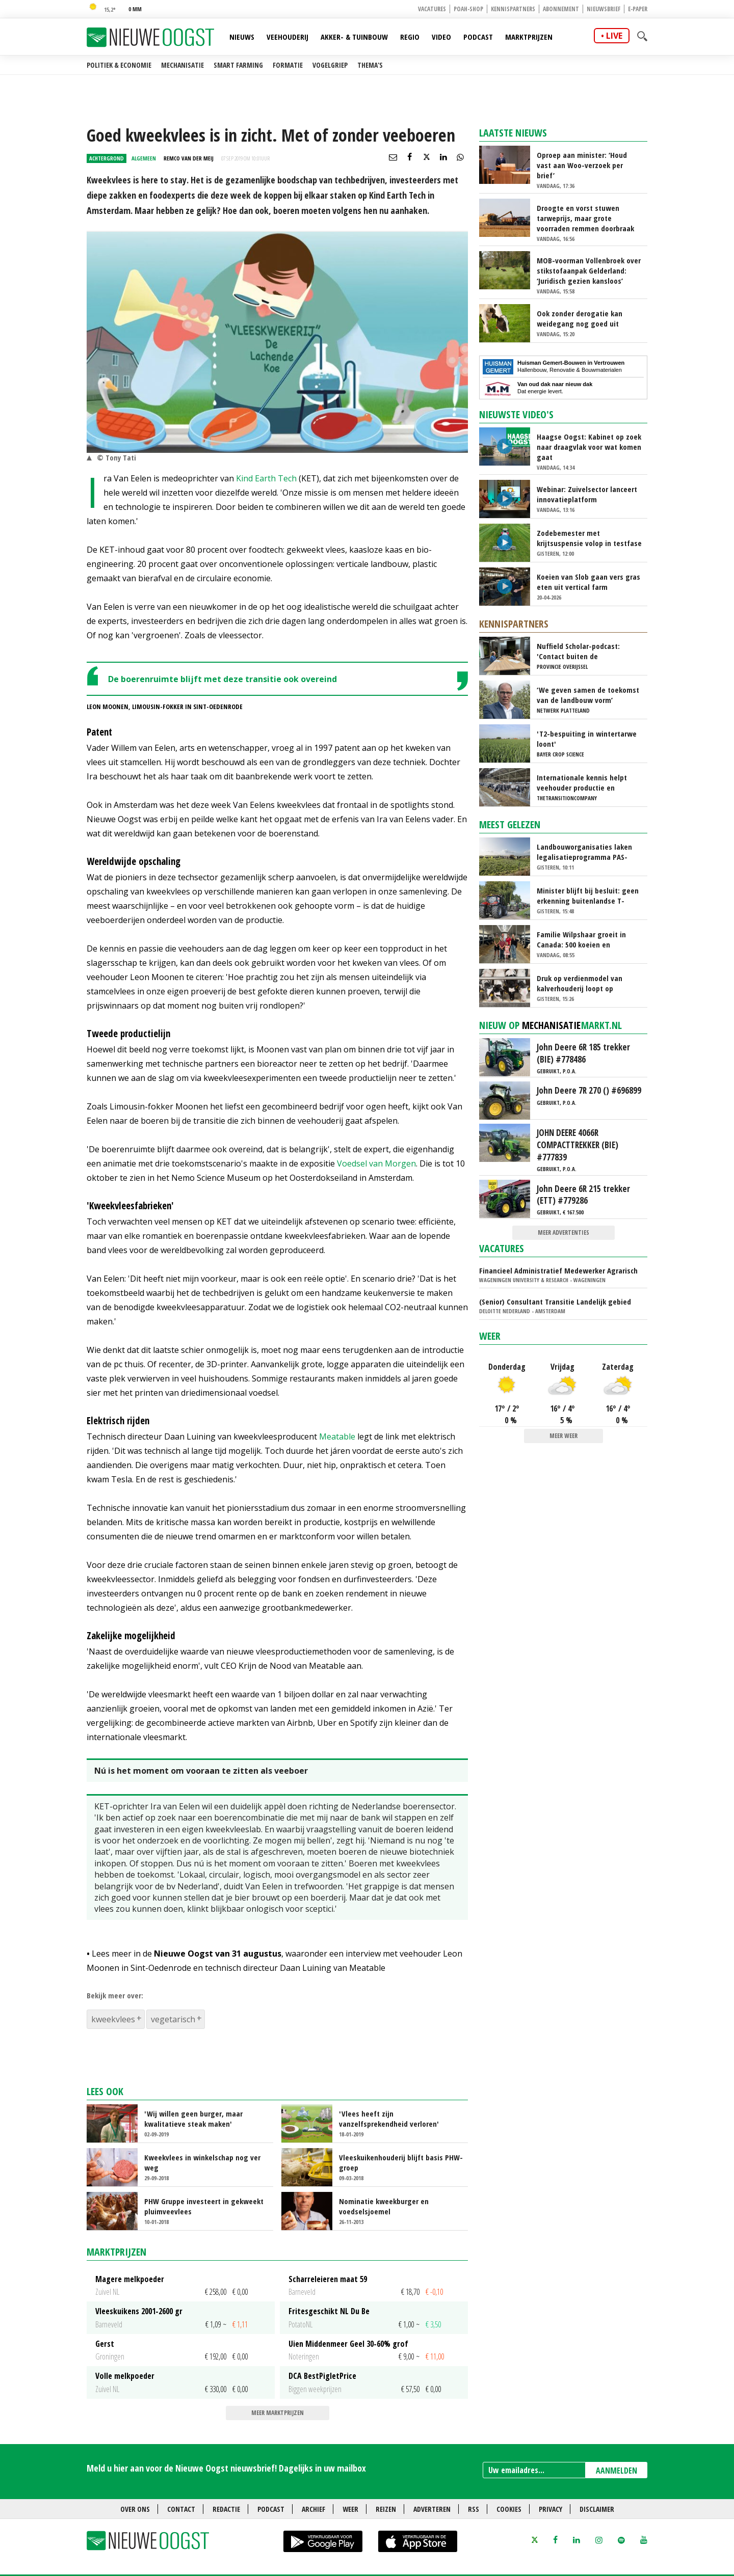 Image resolution: width=734 pixels, height=2576 pixels. Describe the element at coordinates (513, 9) in the screenshot. I see `Kennispartners` at that location.